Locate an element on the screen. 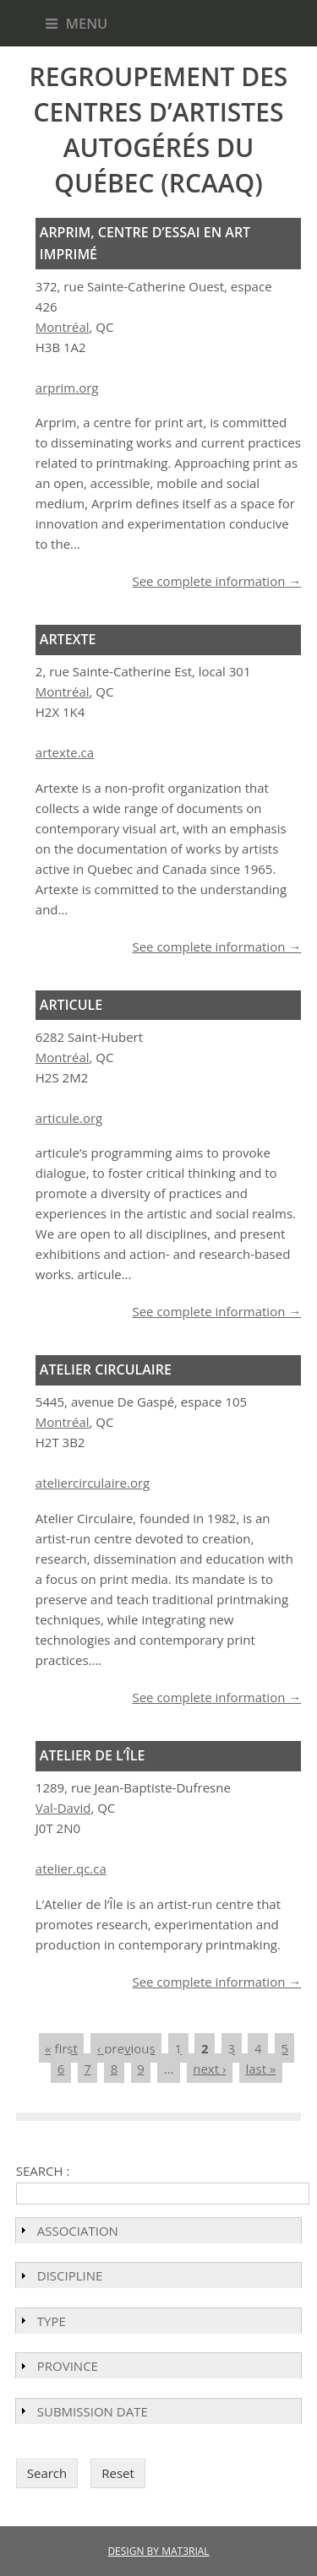  Search : is located at coordinates (43, 2170).